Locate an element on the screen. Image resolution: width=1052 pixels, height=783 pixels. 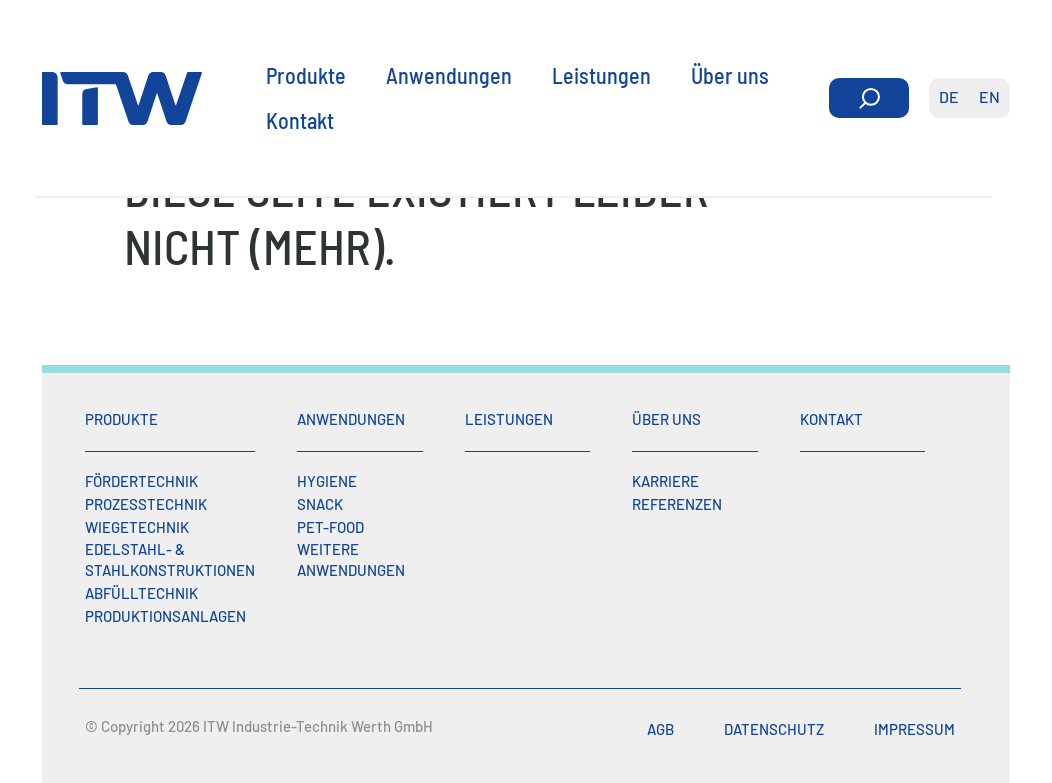
Hygiene is located at coordinates (327, 481).